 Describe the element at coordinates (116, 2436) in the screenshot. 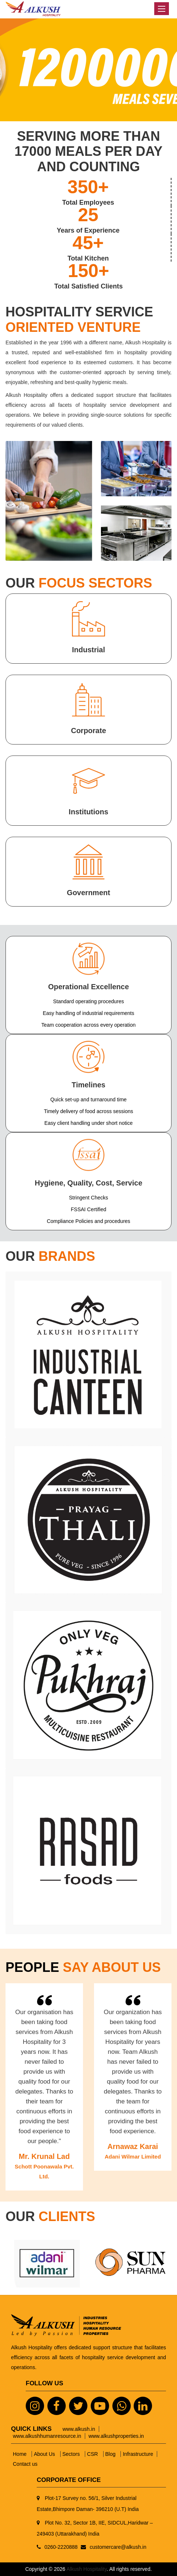

I see `www.alkushproperties.in` at that location.